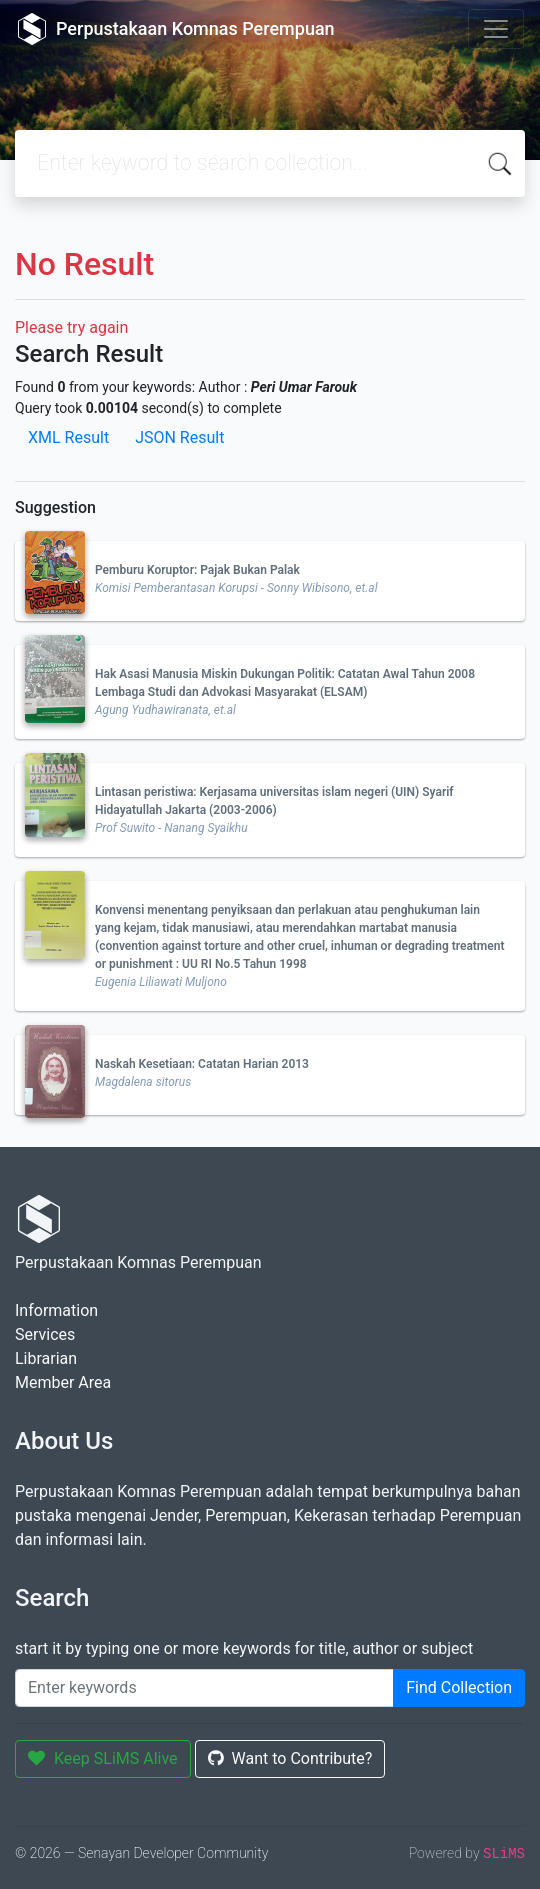  Describe the element at coordinates (202, 1064) in the screenshot. I see `Naskah Kesetiaan: Catatan Harian 2013` at that location.